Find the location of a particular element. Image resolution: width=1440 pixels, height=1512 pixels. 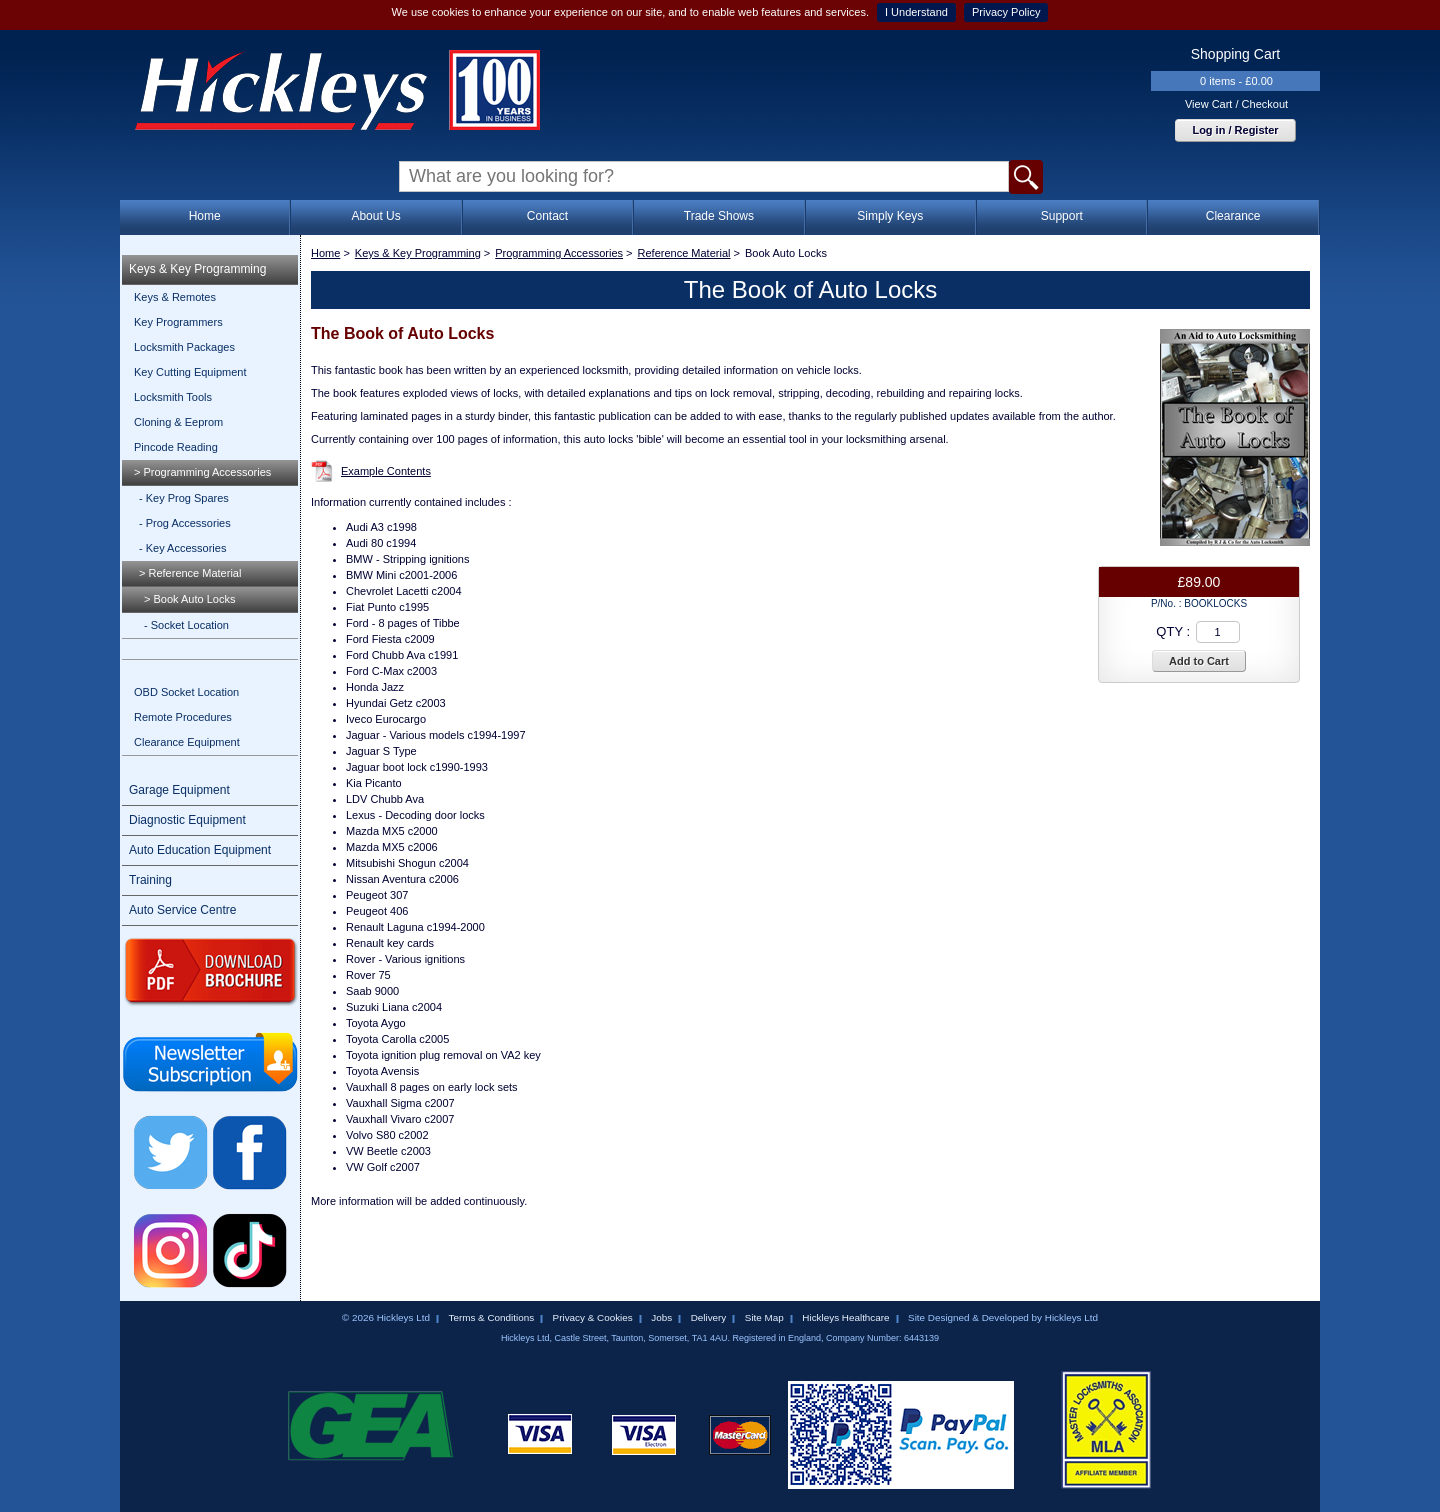

Clearance is located at coordinates (1233, 216).